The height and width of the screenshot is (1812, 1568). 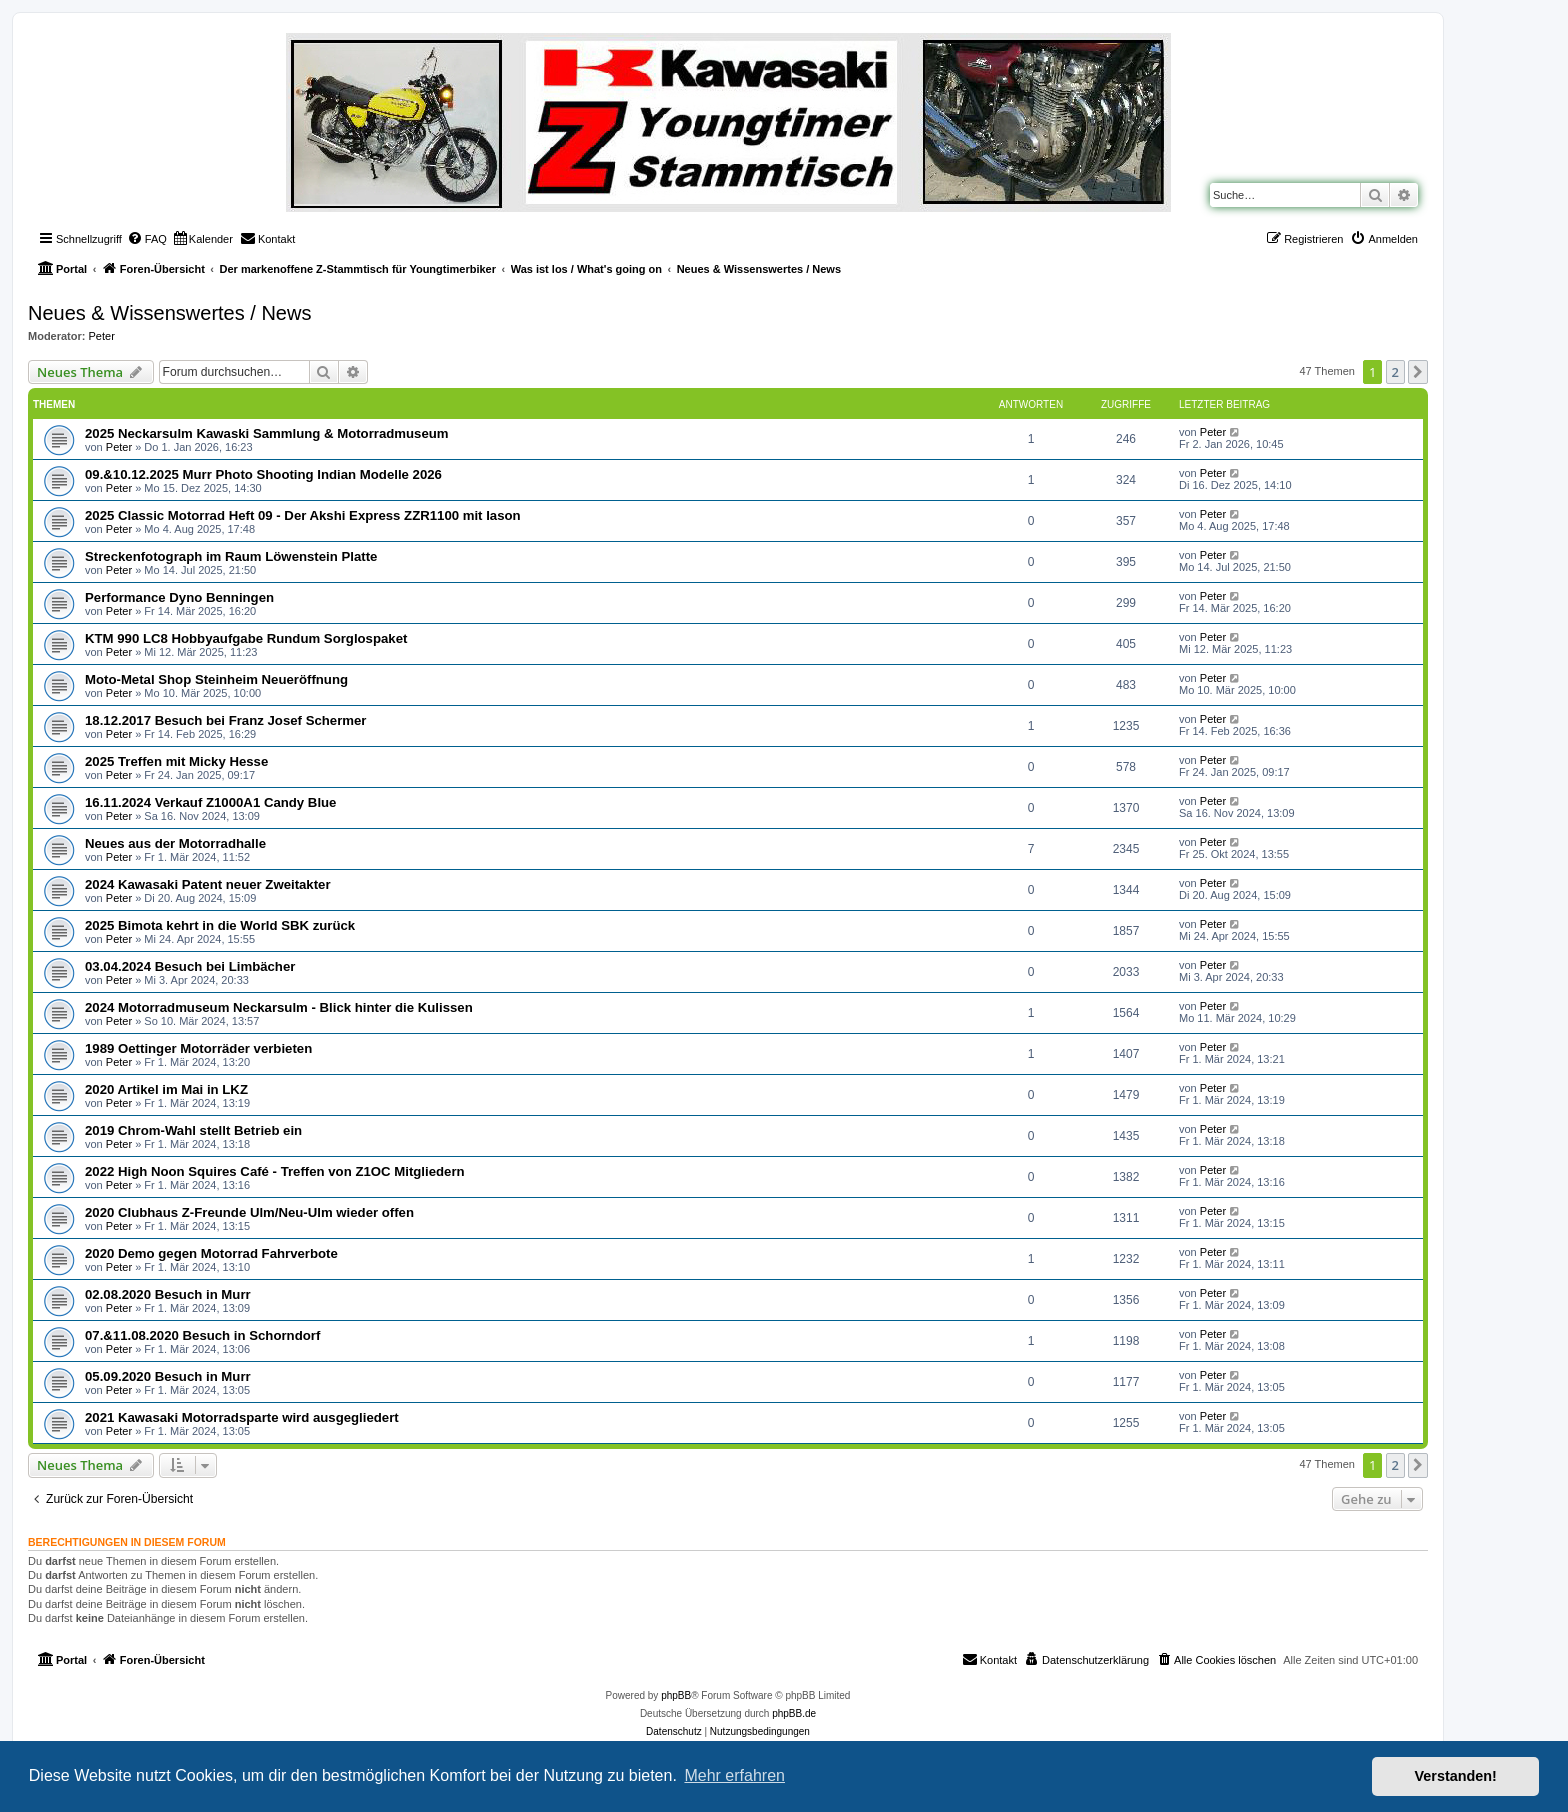 I want to click on 2025 Neckarsulm Kawaski Sammlung & Motorradmuseum, so click(x=267, y=433).